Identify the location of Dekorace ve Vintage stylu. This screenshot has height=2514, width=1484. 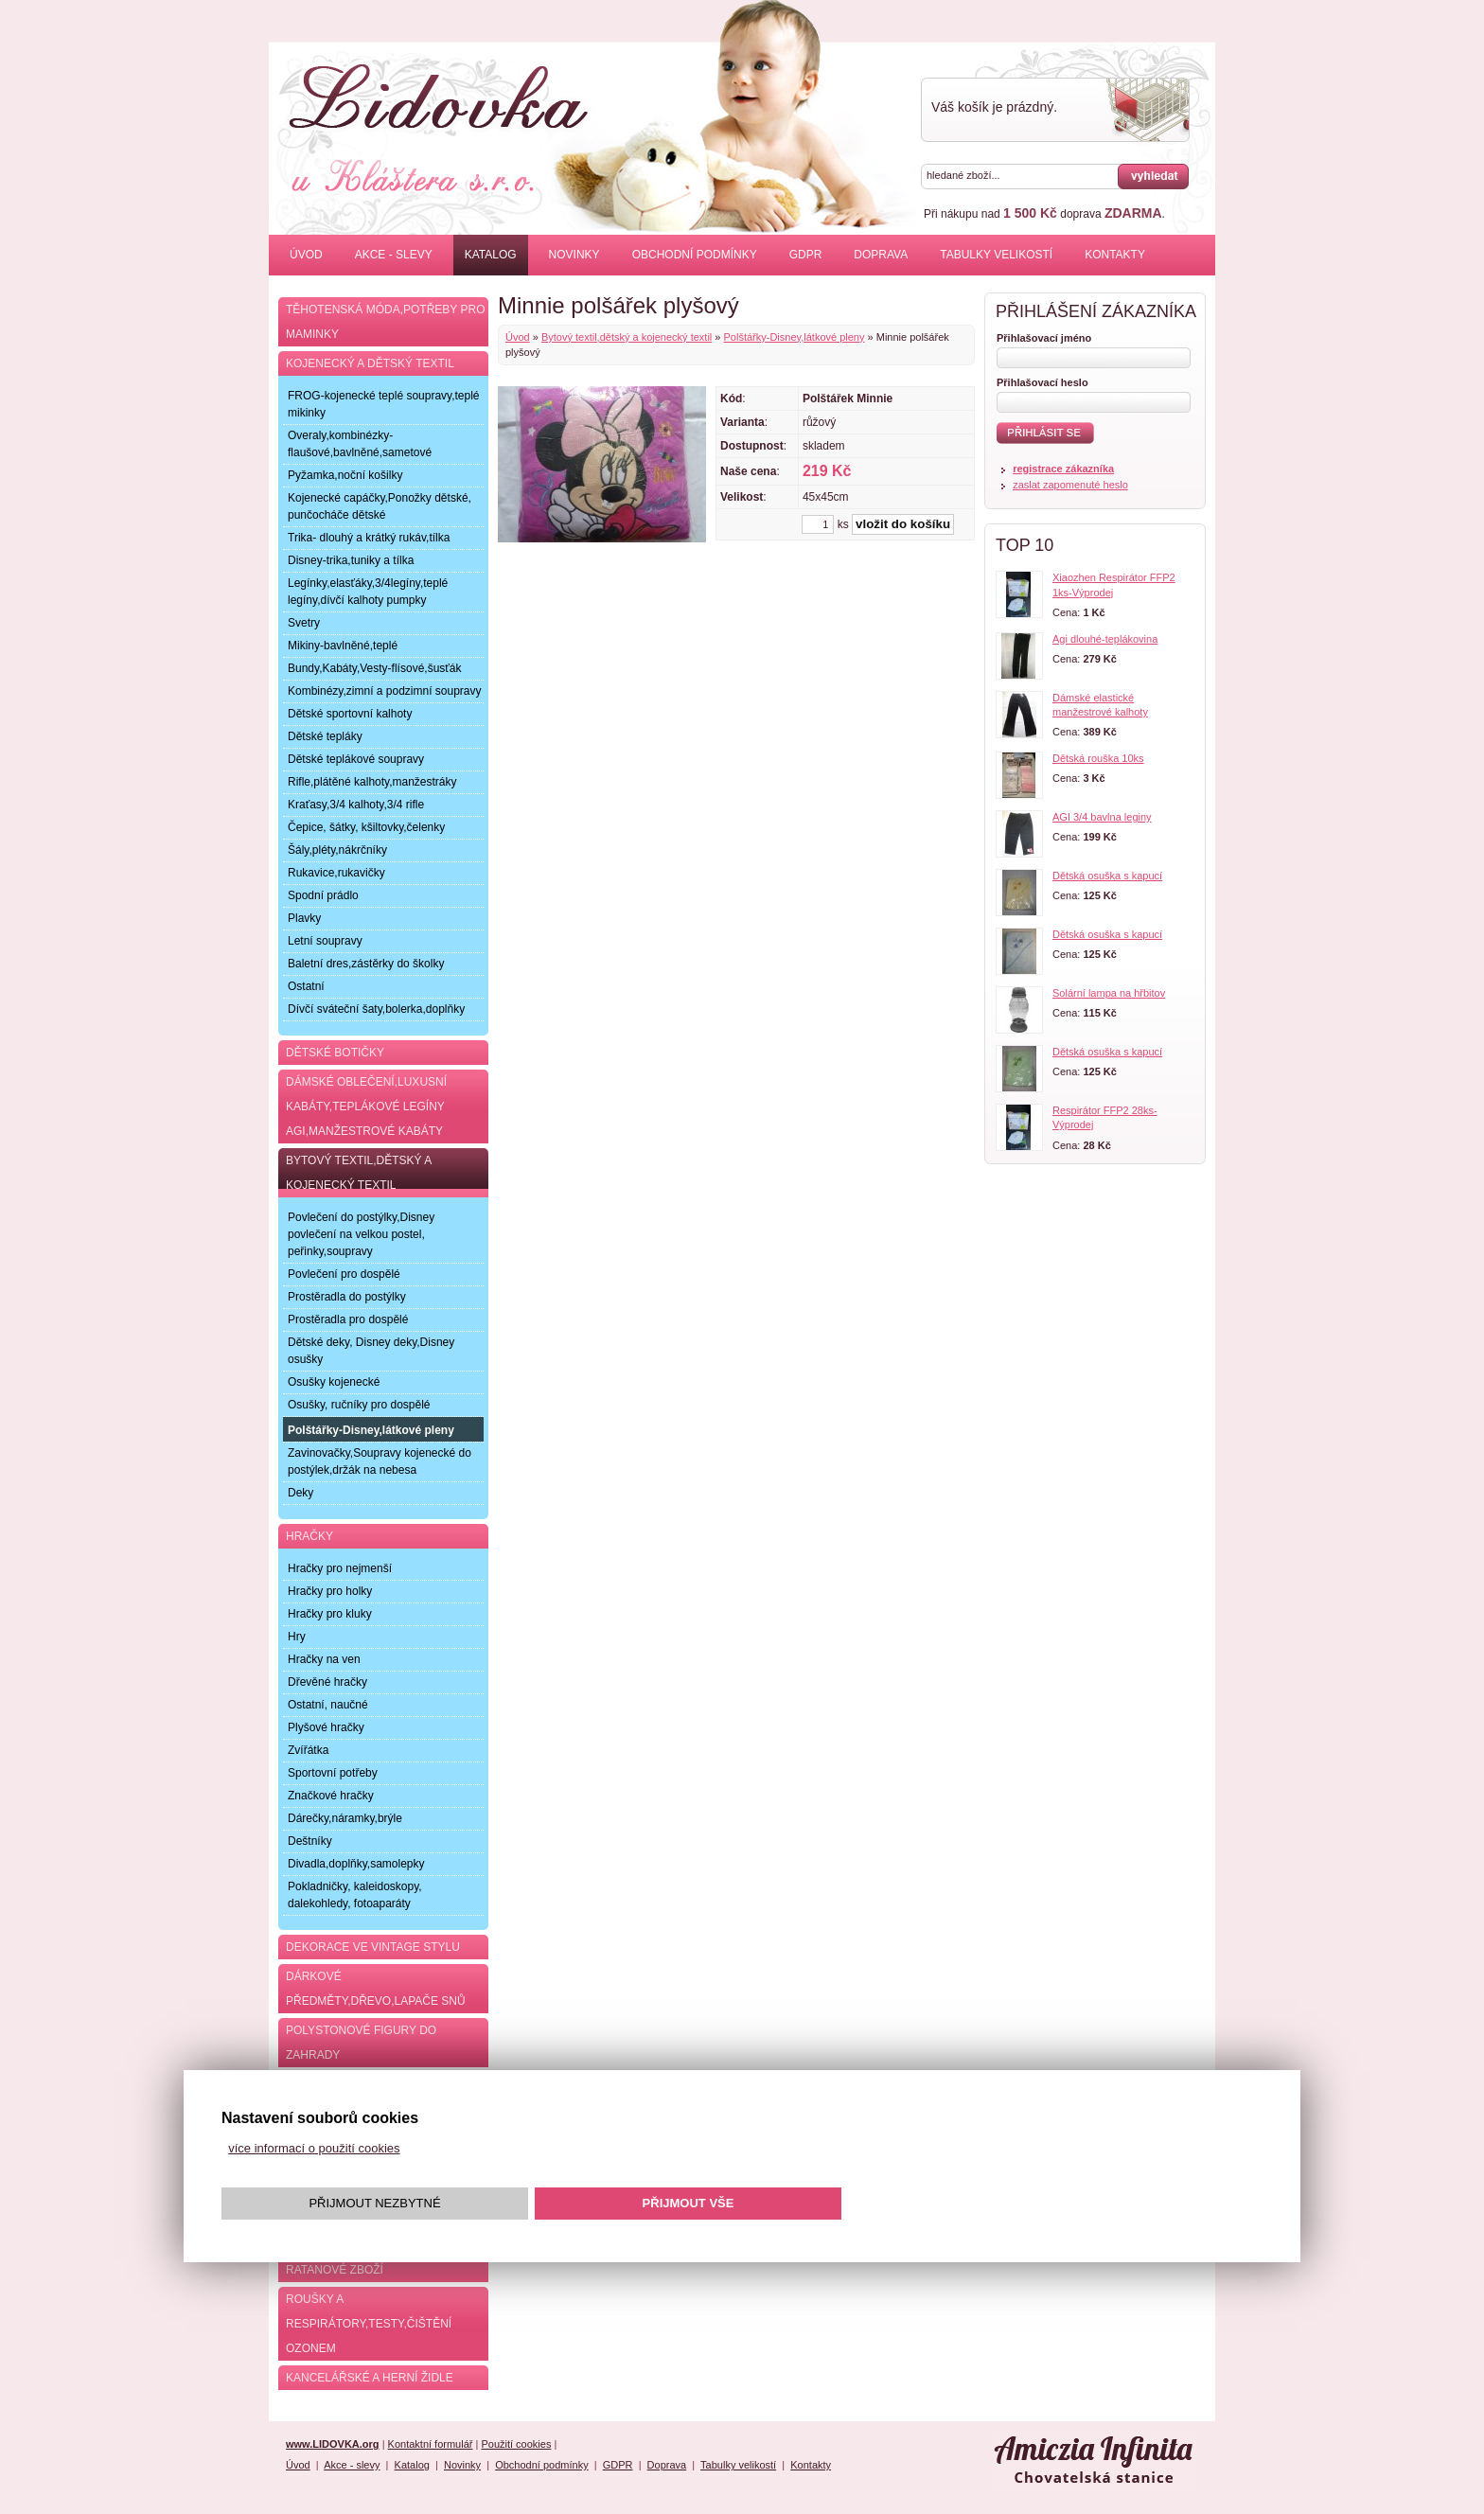
(373, 1947).